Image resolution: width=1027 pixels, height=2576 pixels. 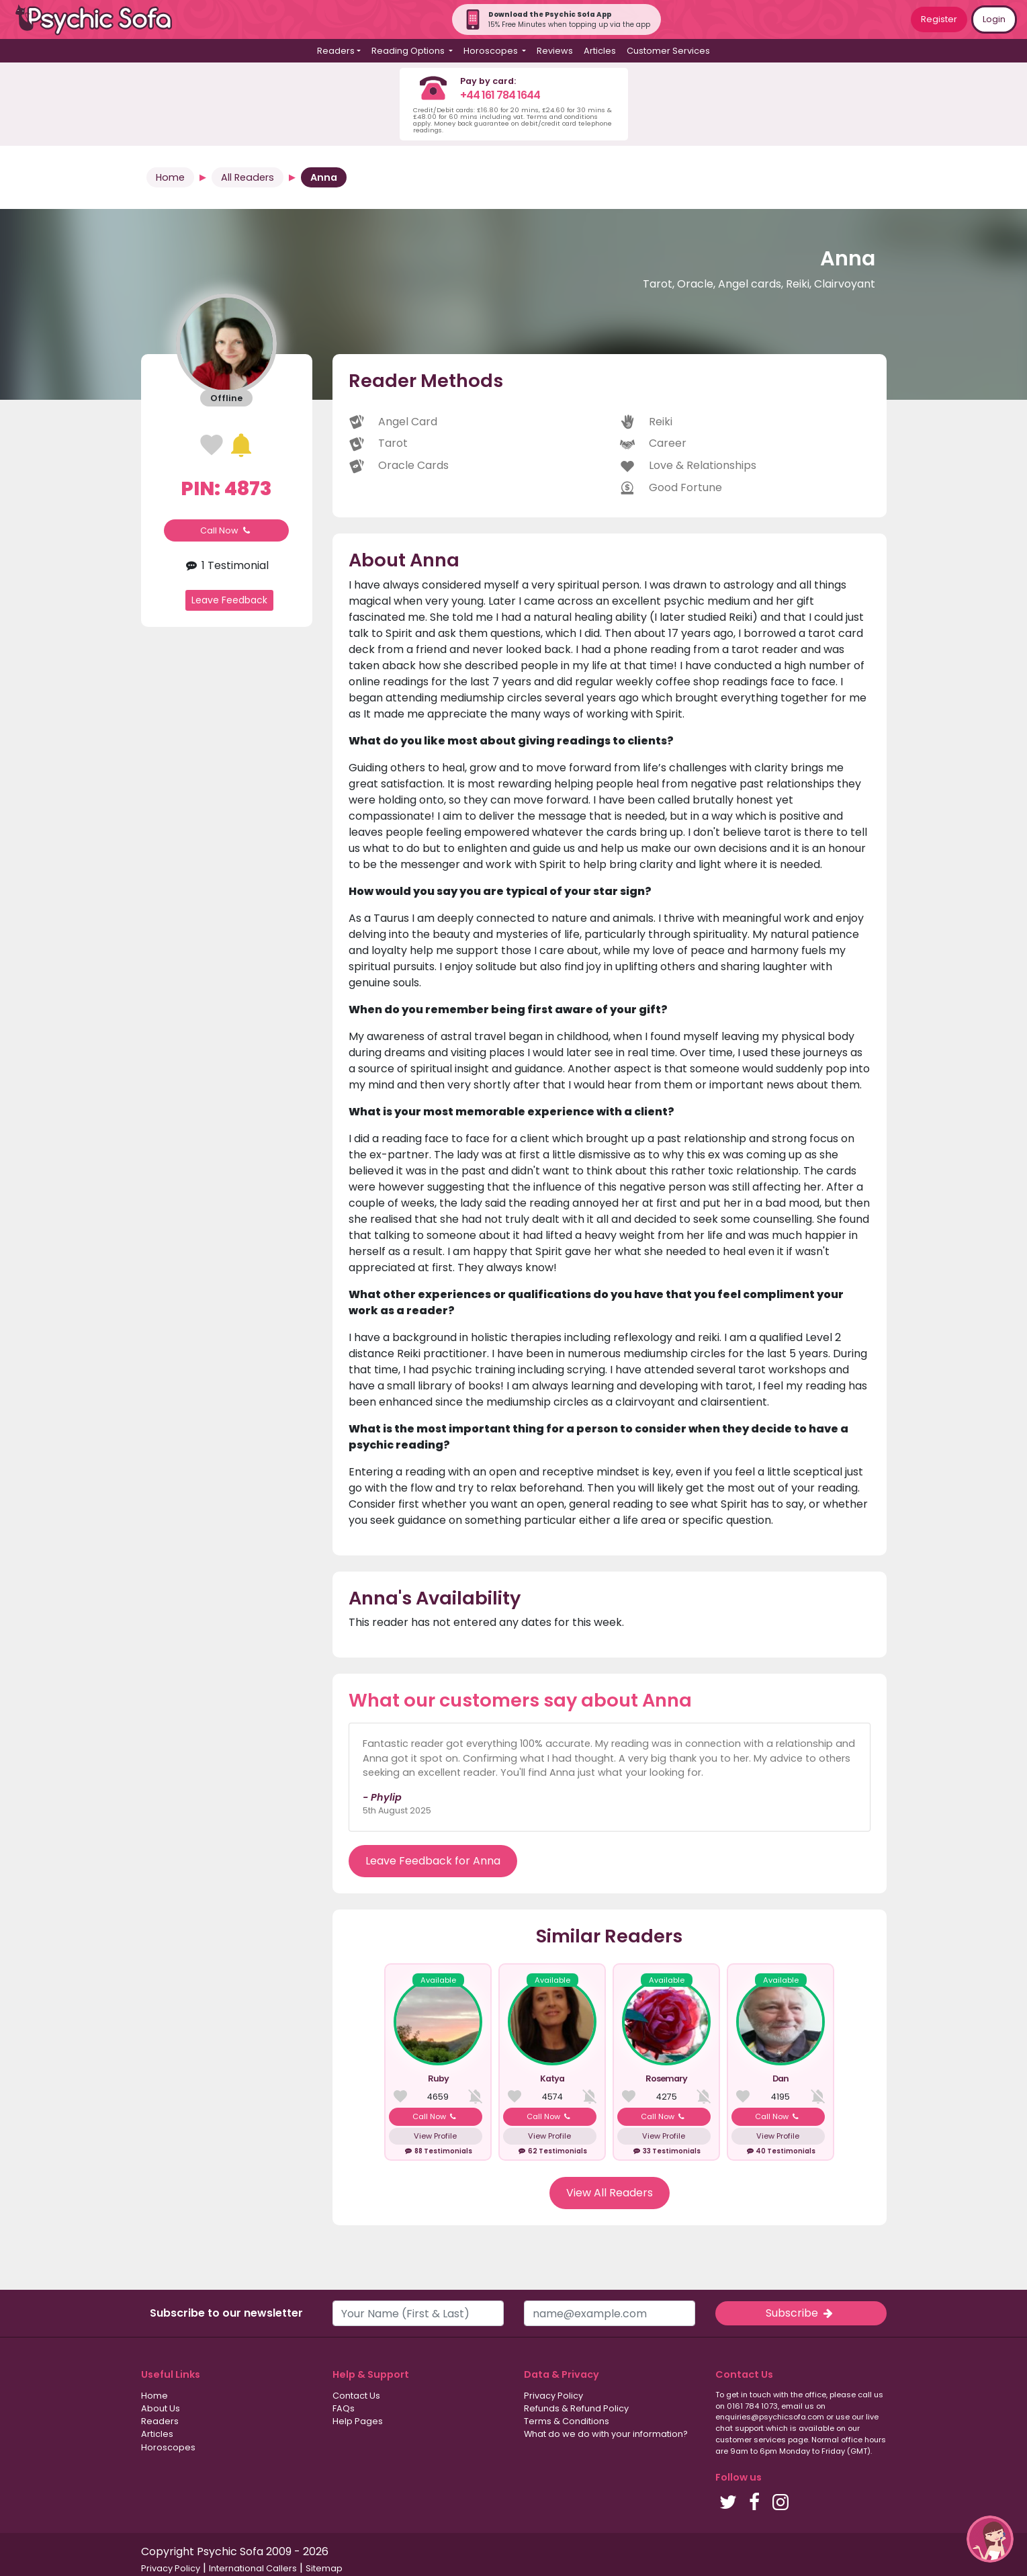 What do you see at coordinates (226, 530) in the screenshot?
I see `Call Now` at bounding box center [226, 530].